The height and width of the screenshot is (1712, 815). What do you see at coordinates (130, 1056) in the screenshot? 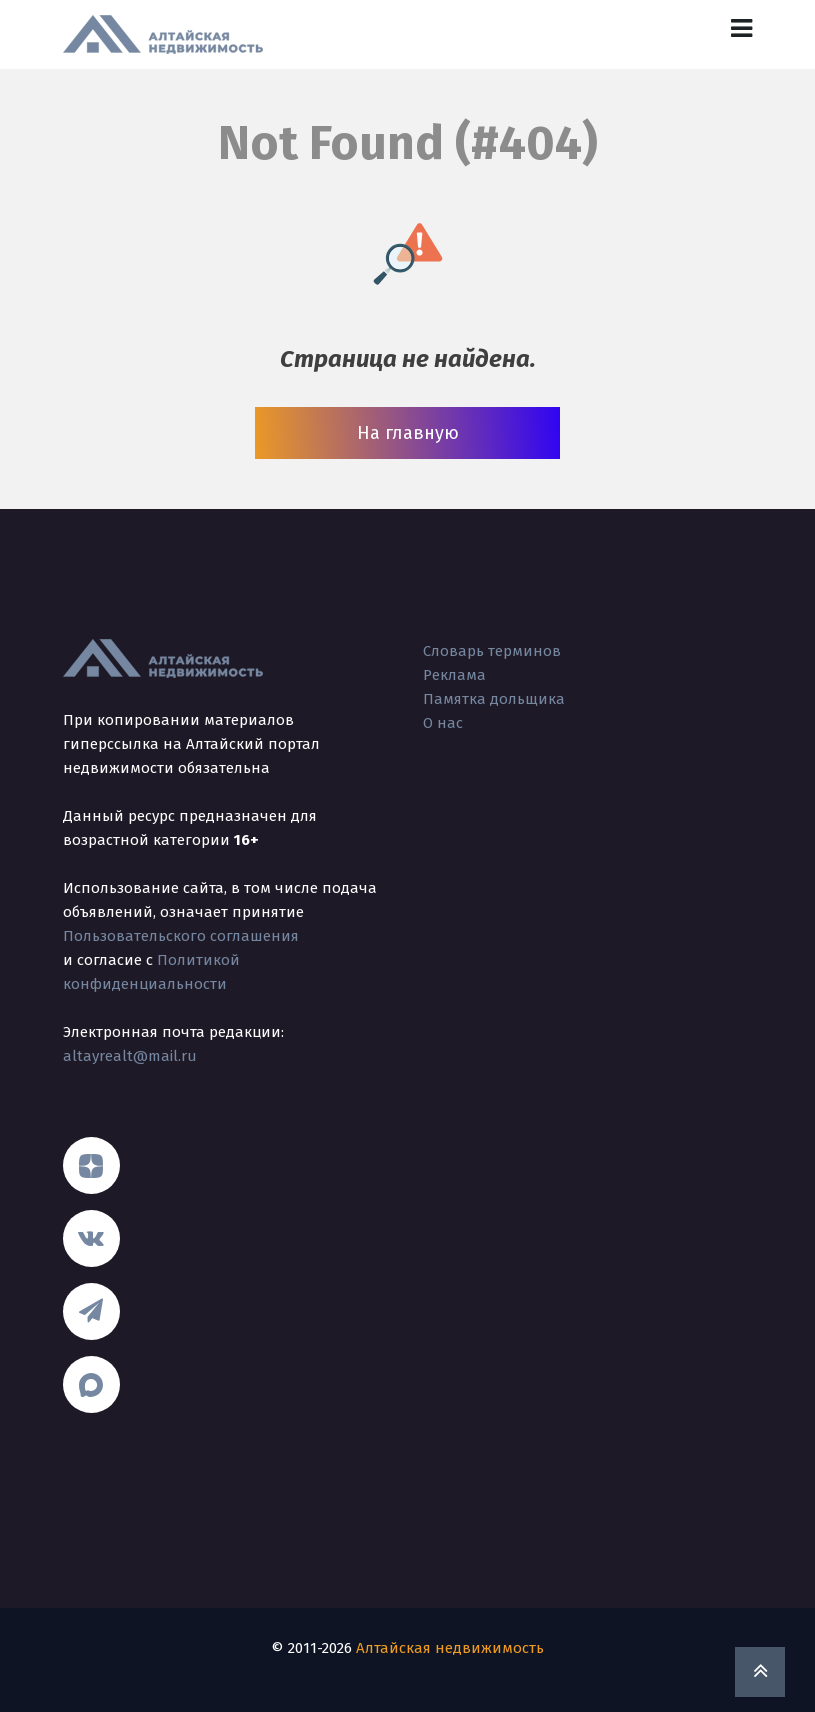
I see `altayrealt@mail.ru` at bounding box center [130, 1056].